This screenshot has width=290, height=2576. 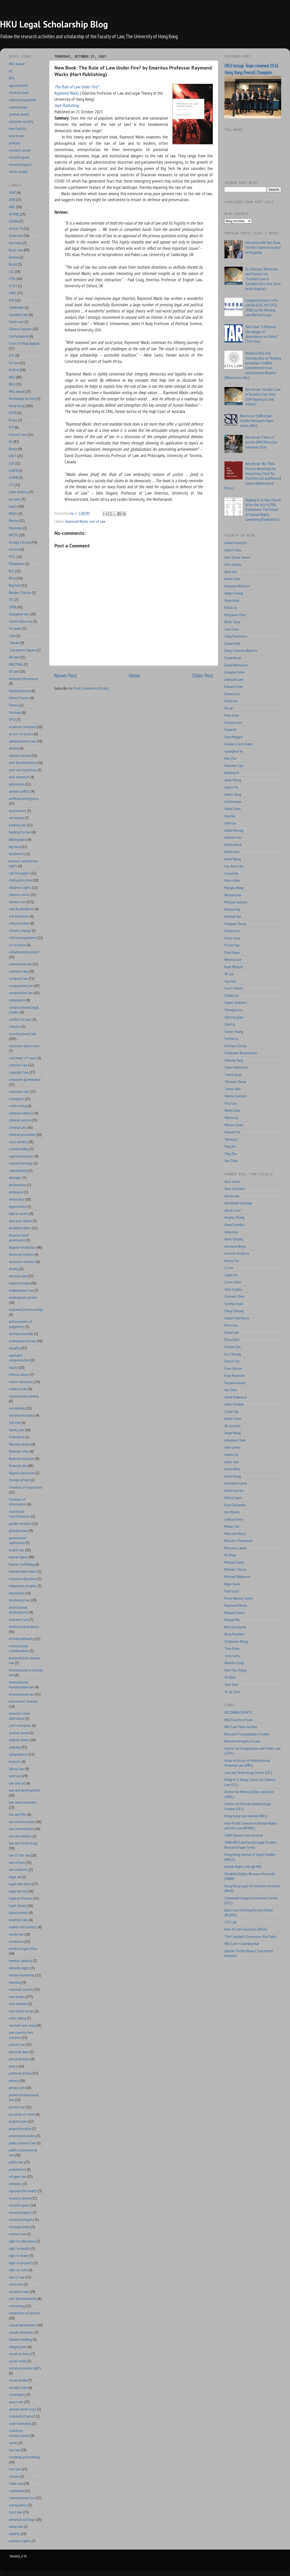 I want to click on teaching and learning, so click(x=24, y=2456).